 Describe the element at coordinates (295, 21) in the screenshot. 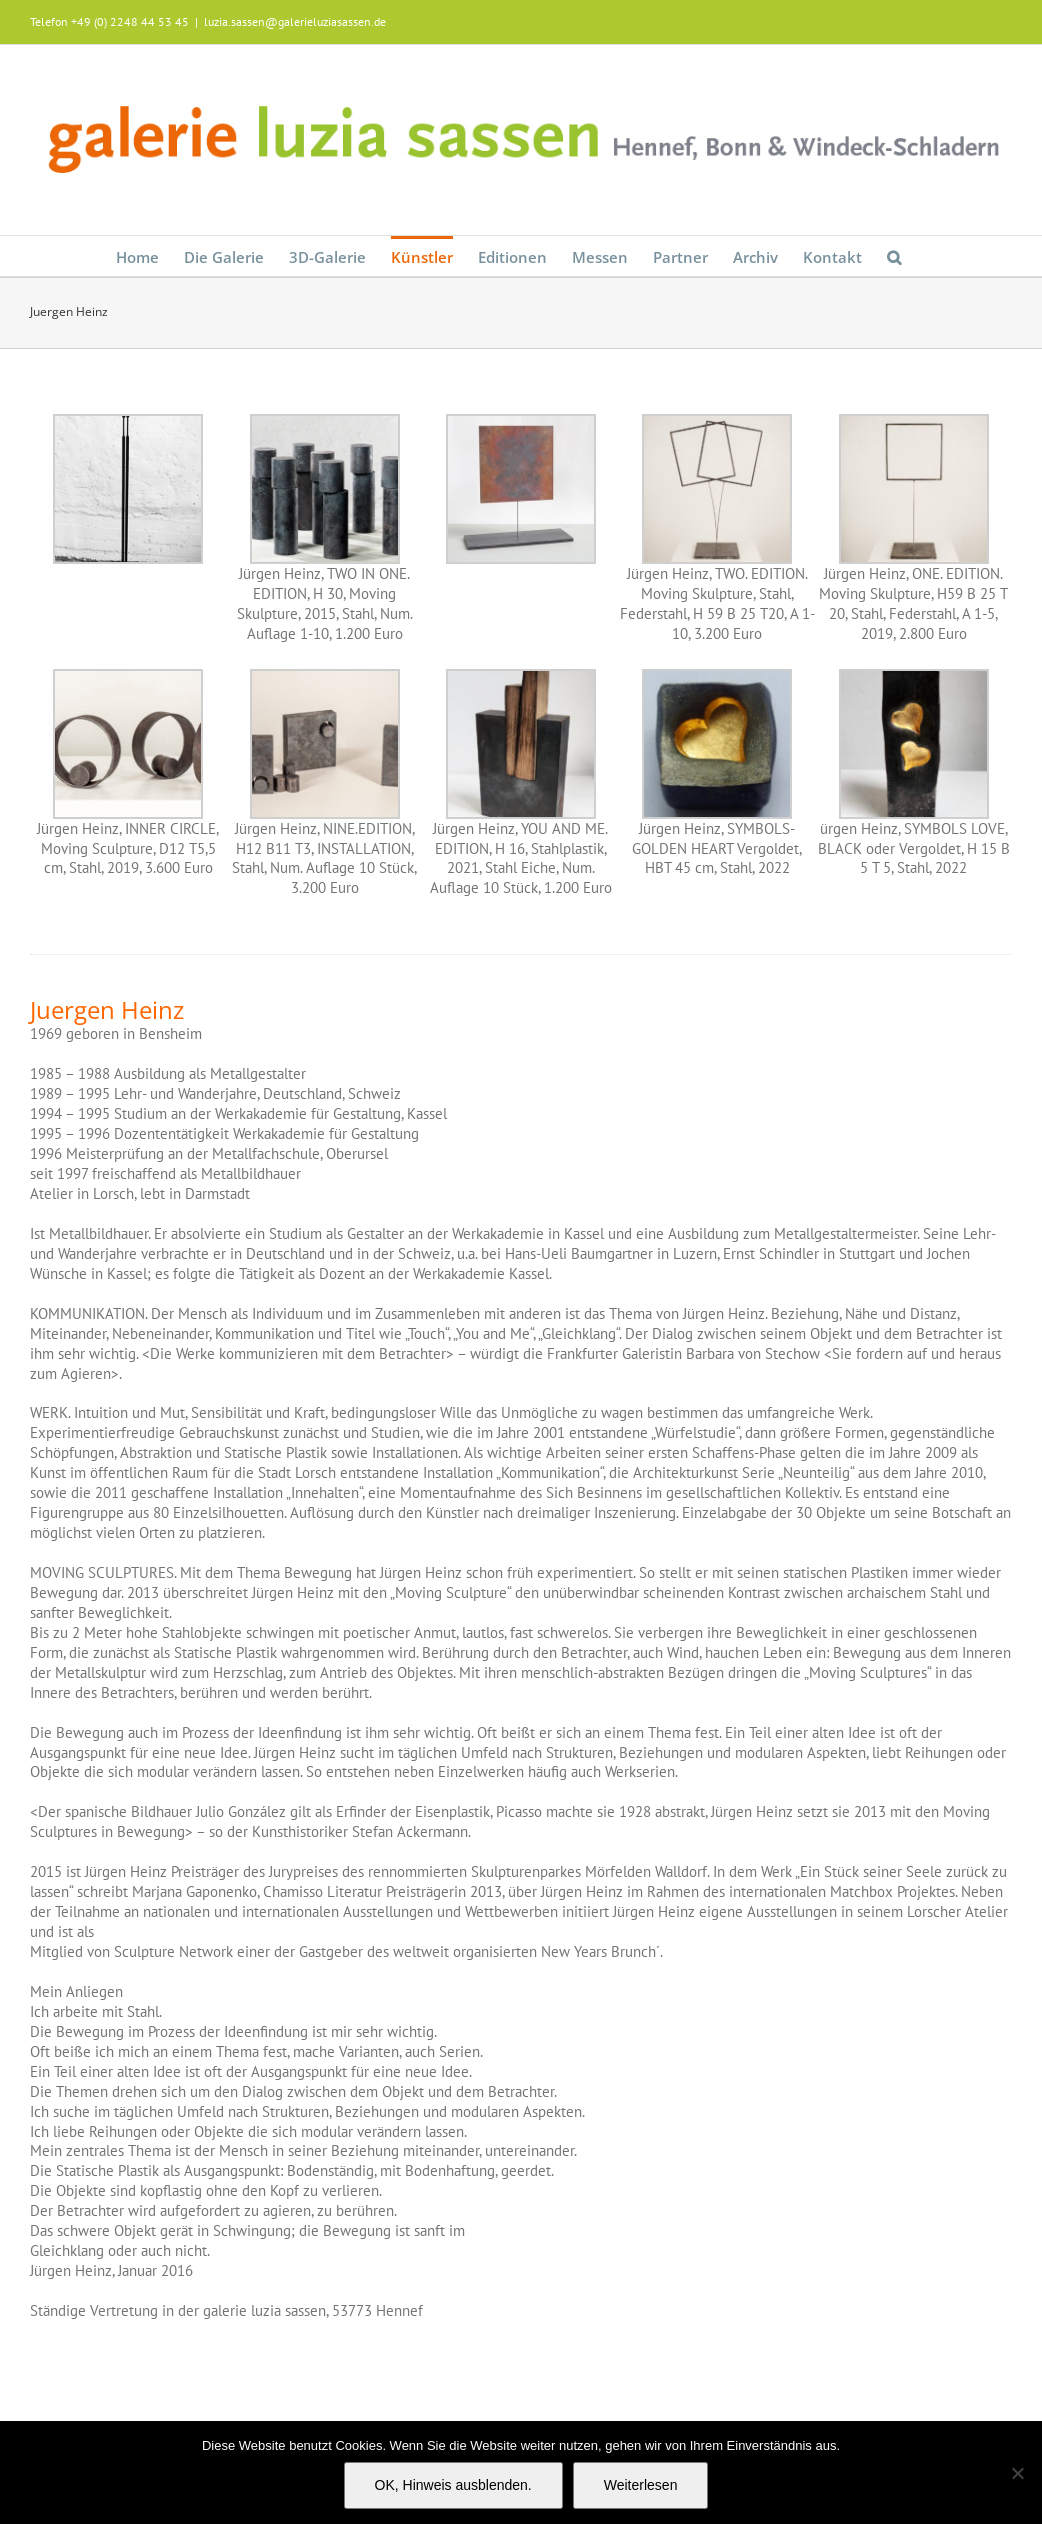

I see `luzia.sassen@galerieluziasassen.de` at that location.